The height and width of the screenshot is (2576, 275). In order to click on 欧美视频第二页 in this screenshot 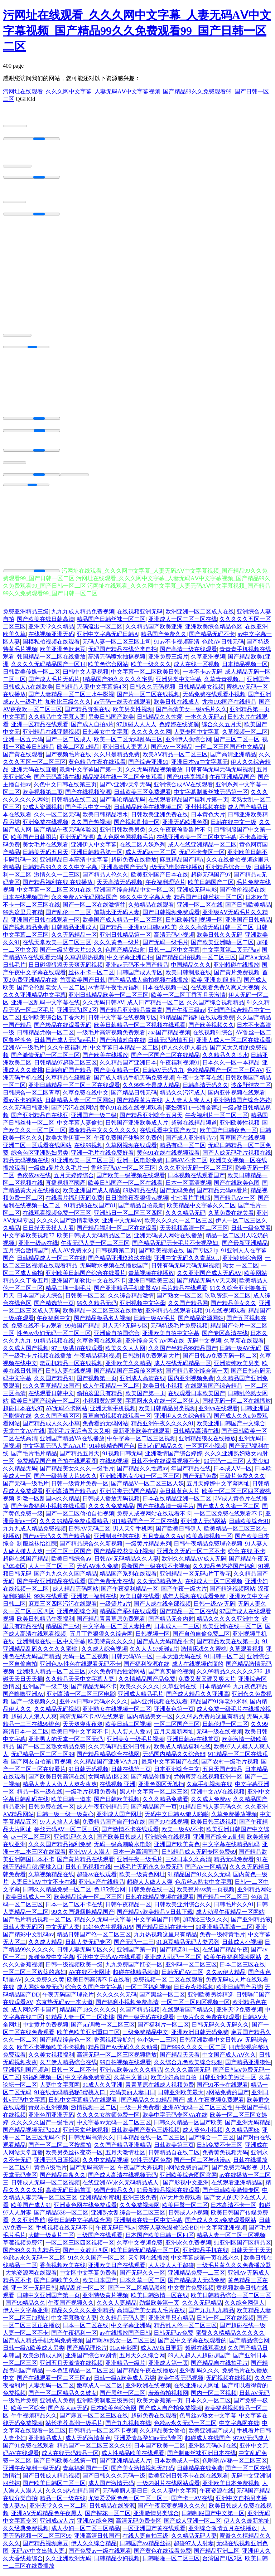, I will do `click(43, 795)`.